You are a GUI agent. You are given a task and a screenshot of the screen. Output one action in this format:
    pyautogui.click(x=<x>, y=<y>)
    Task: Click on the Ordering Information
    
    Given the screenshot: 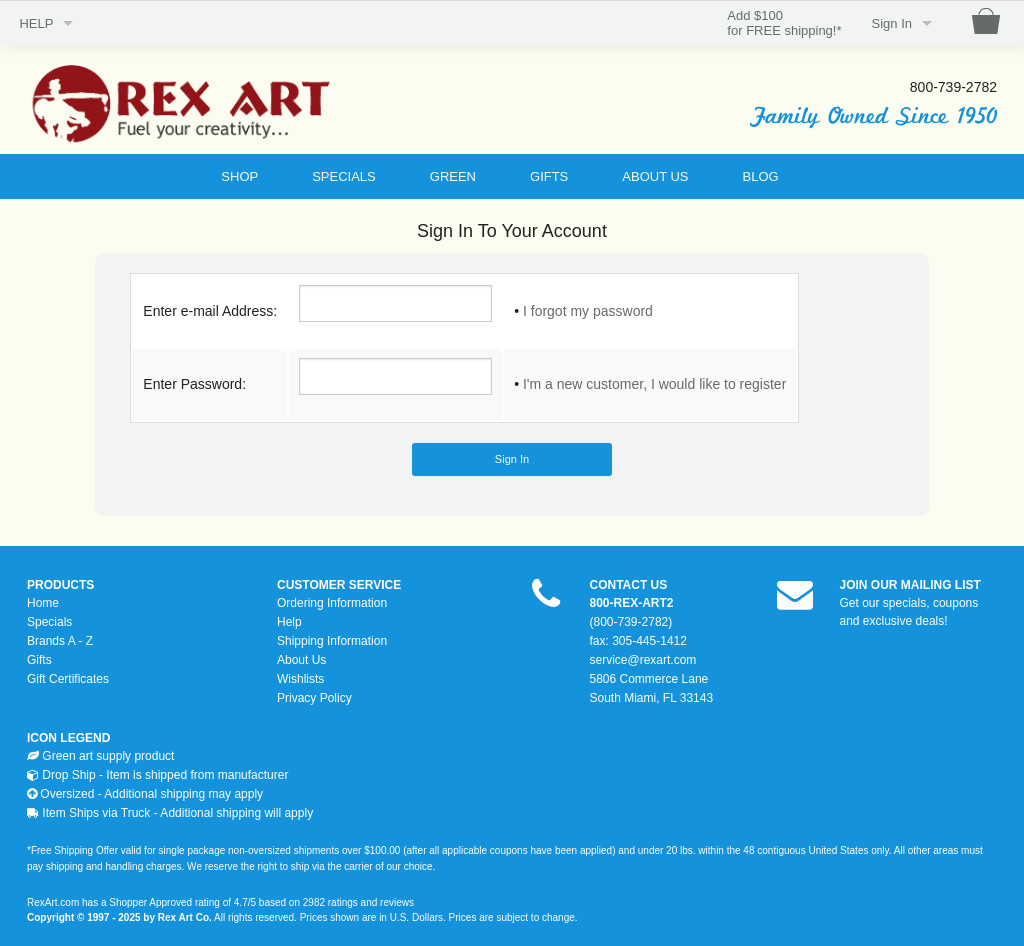 What is the action you would take?
    pyautogui.click(x=332, y=603)
    